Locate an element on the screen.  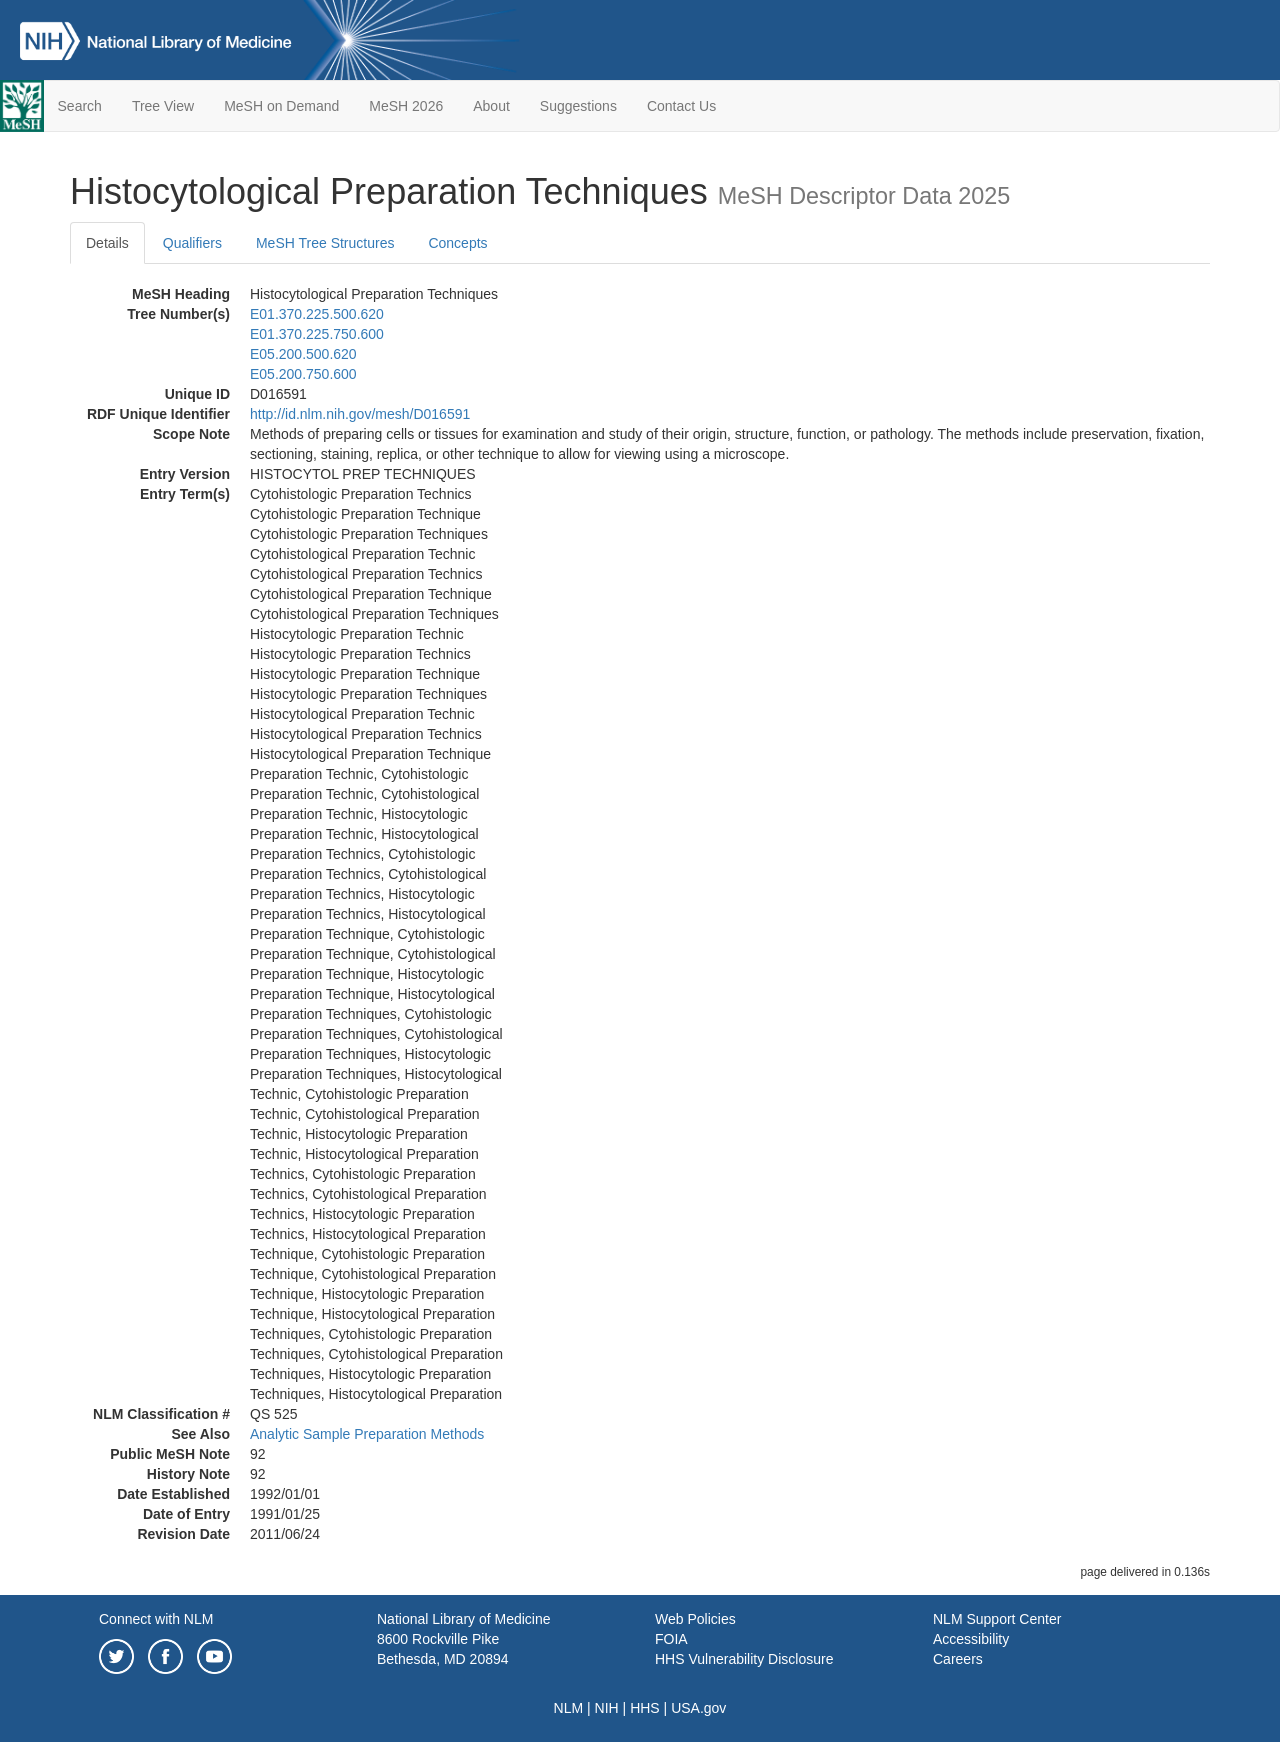
E01.370.225.500.620 is located at coordinates (317, 314).